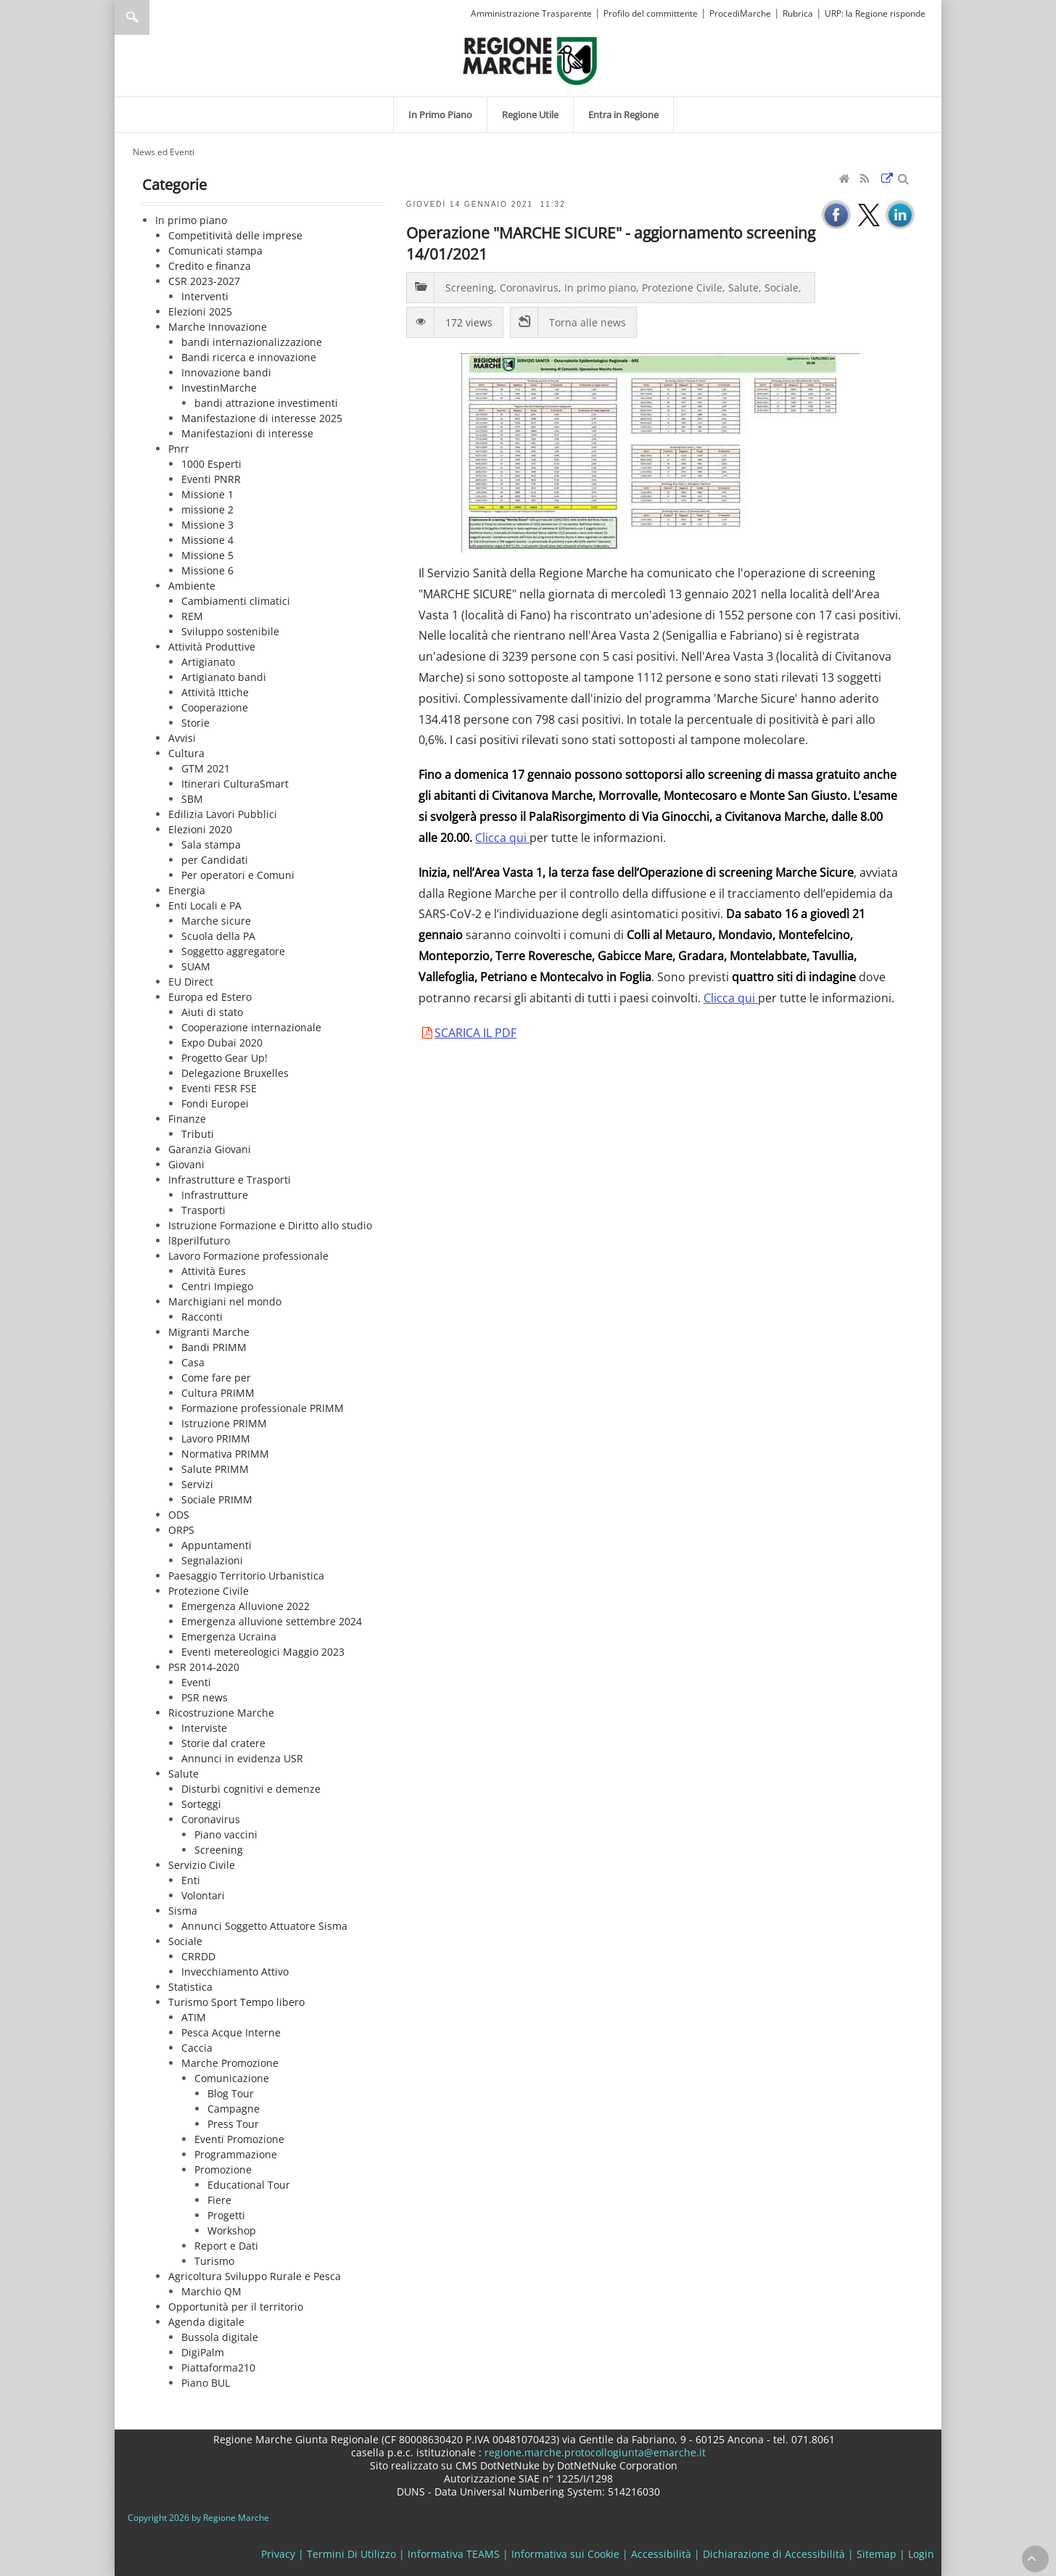 The height and width of the screenshot is (2576, 1056). Describe the element at coordinates (224, 1423) in the screenshot. I see `Istruzione PRIMM` at that location.